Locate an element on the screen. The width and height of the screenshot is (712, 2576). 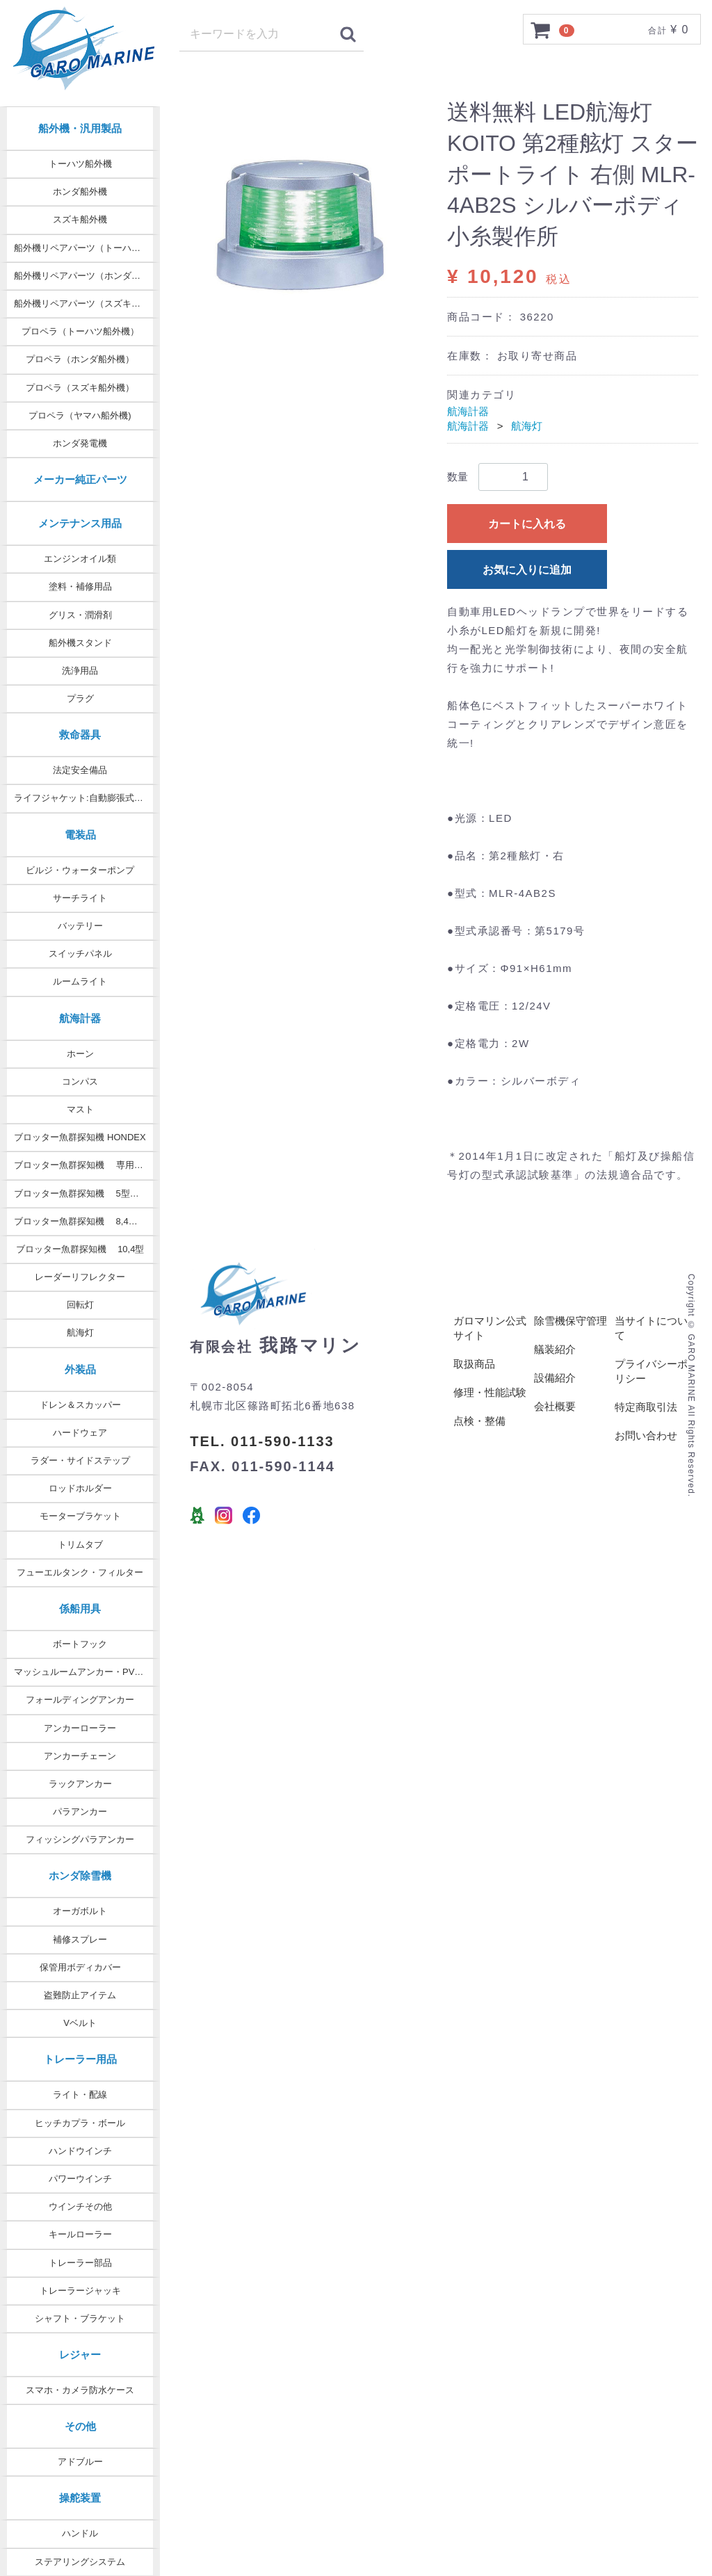
スイッチパネル is located at coordinates (80, 953).